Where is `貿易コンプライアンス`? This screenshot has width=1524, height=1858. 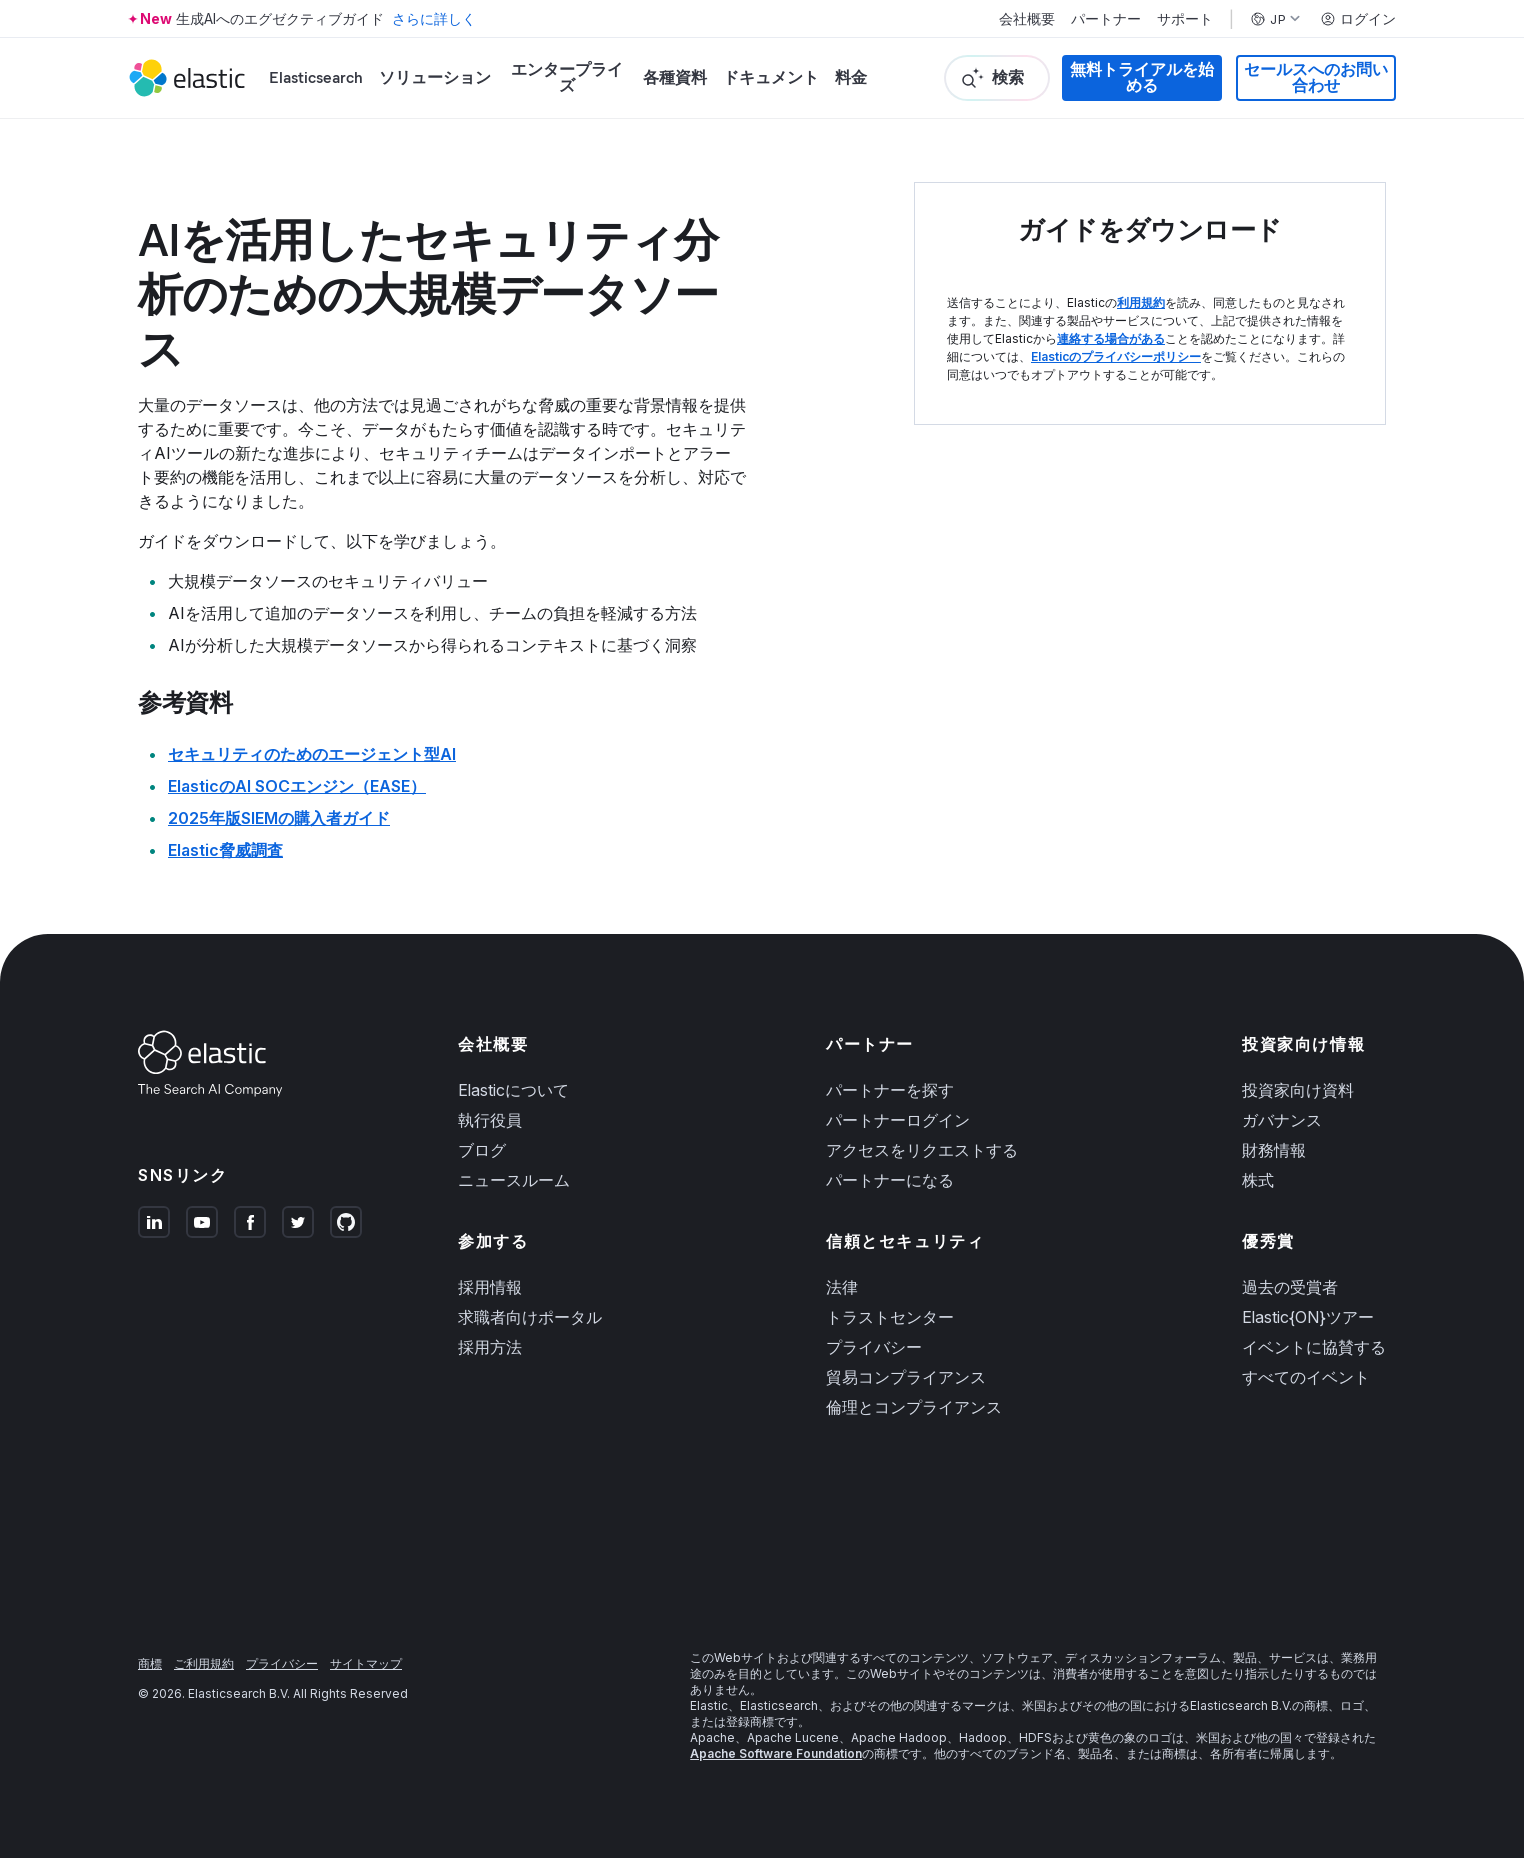 貿易コンプライアンス is located at coordinates (906, 1377).